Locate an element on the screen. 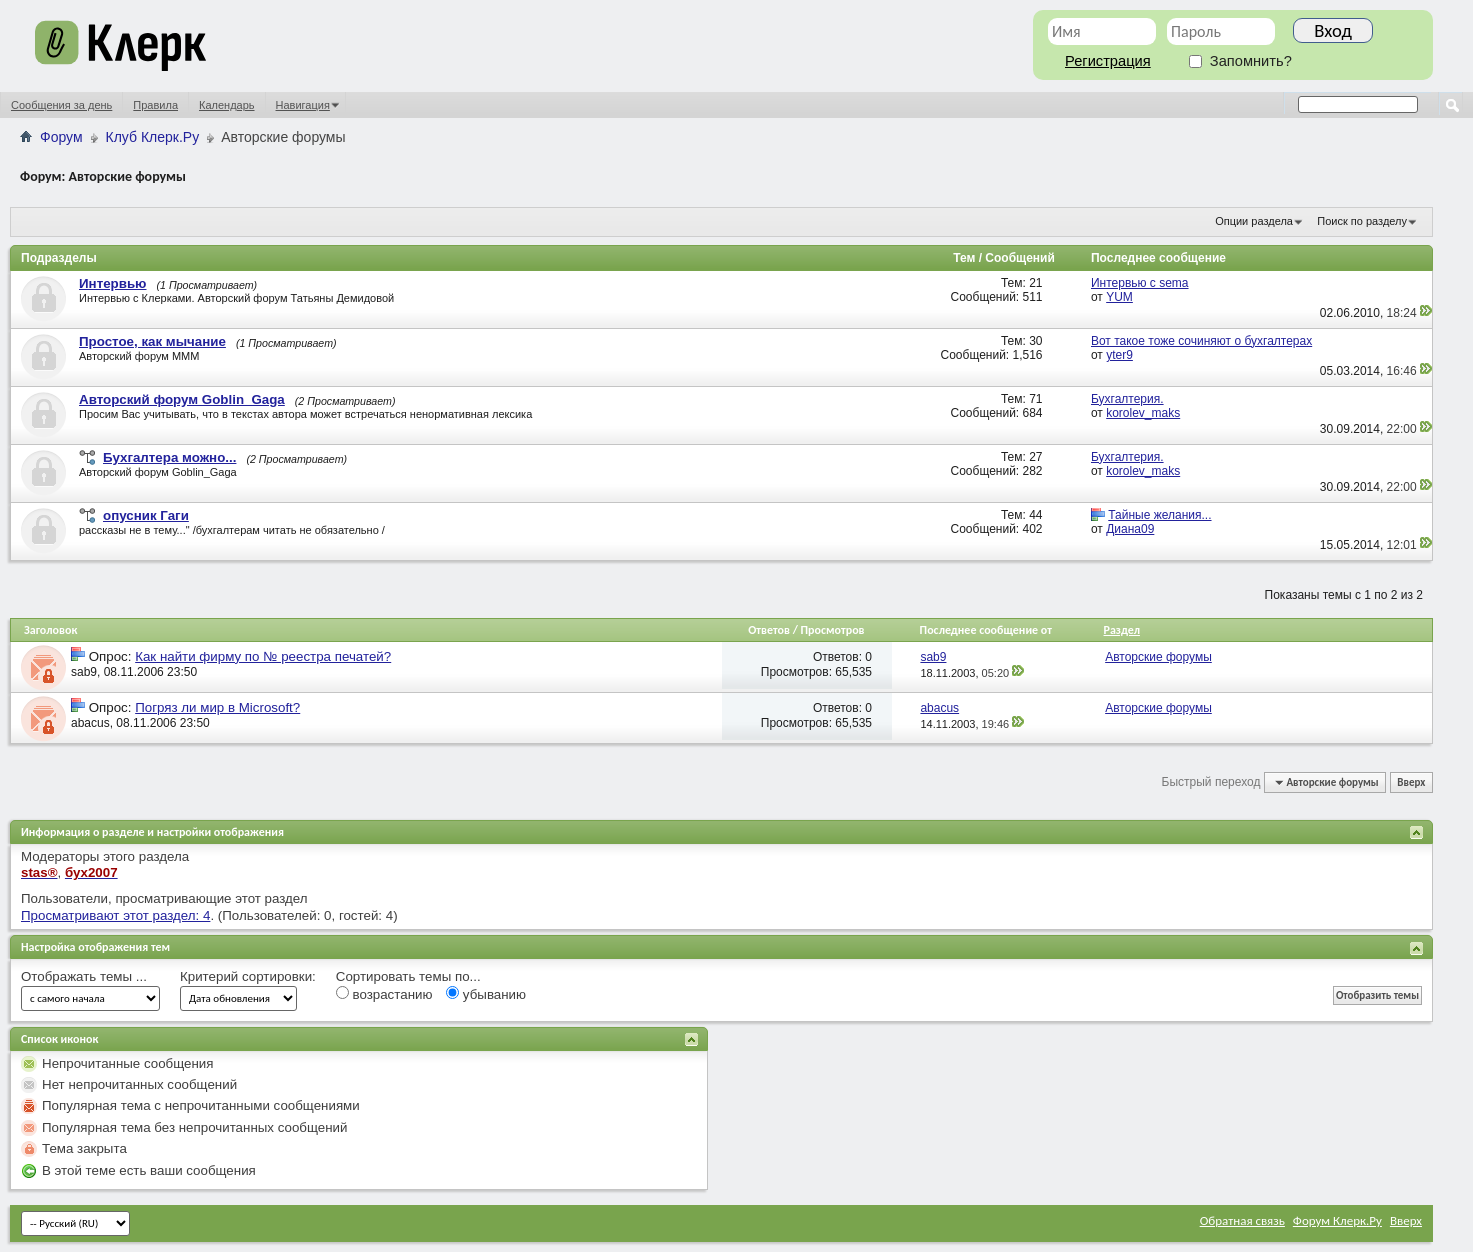 The height and width of the screenshot is (1252, 1473). abacus is located at coordinates (90, 723).